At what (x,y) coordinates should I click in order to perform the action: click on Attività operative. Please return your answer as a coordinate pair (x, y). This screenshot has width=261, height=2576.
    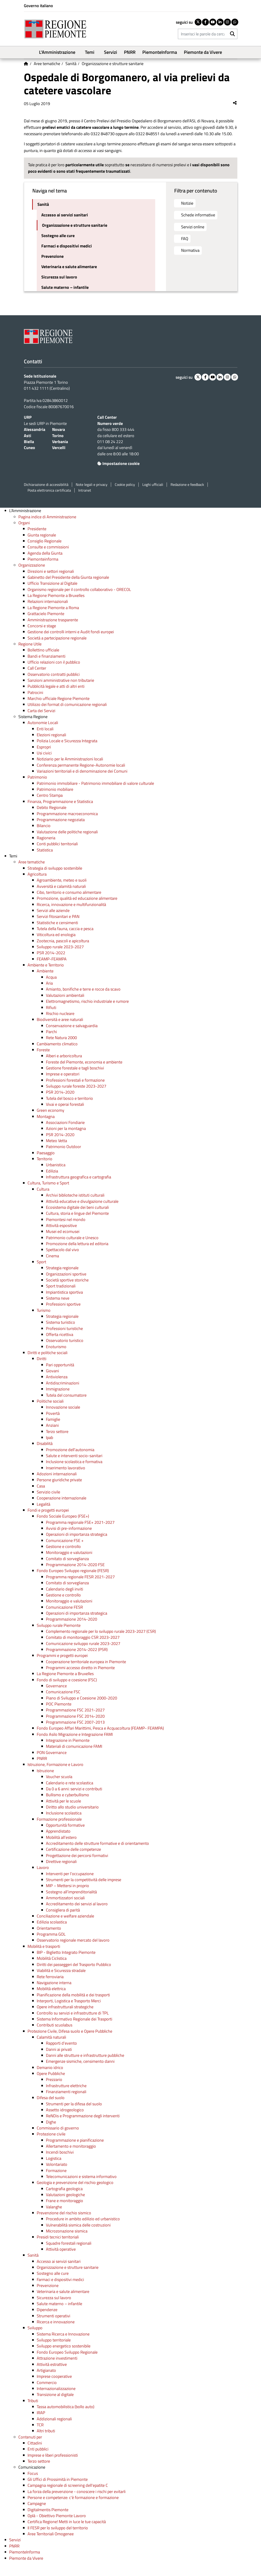
    Looking at the image, I should click on (61, 2258).